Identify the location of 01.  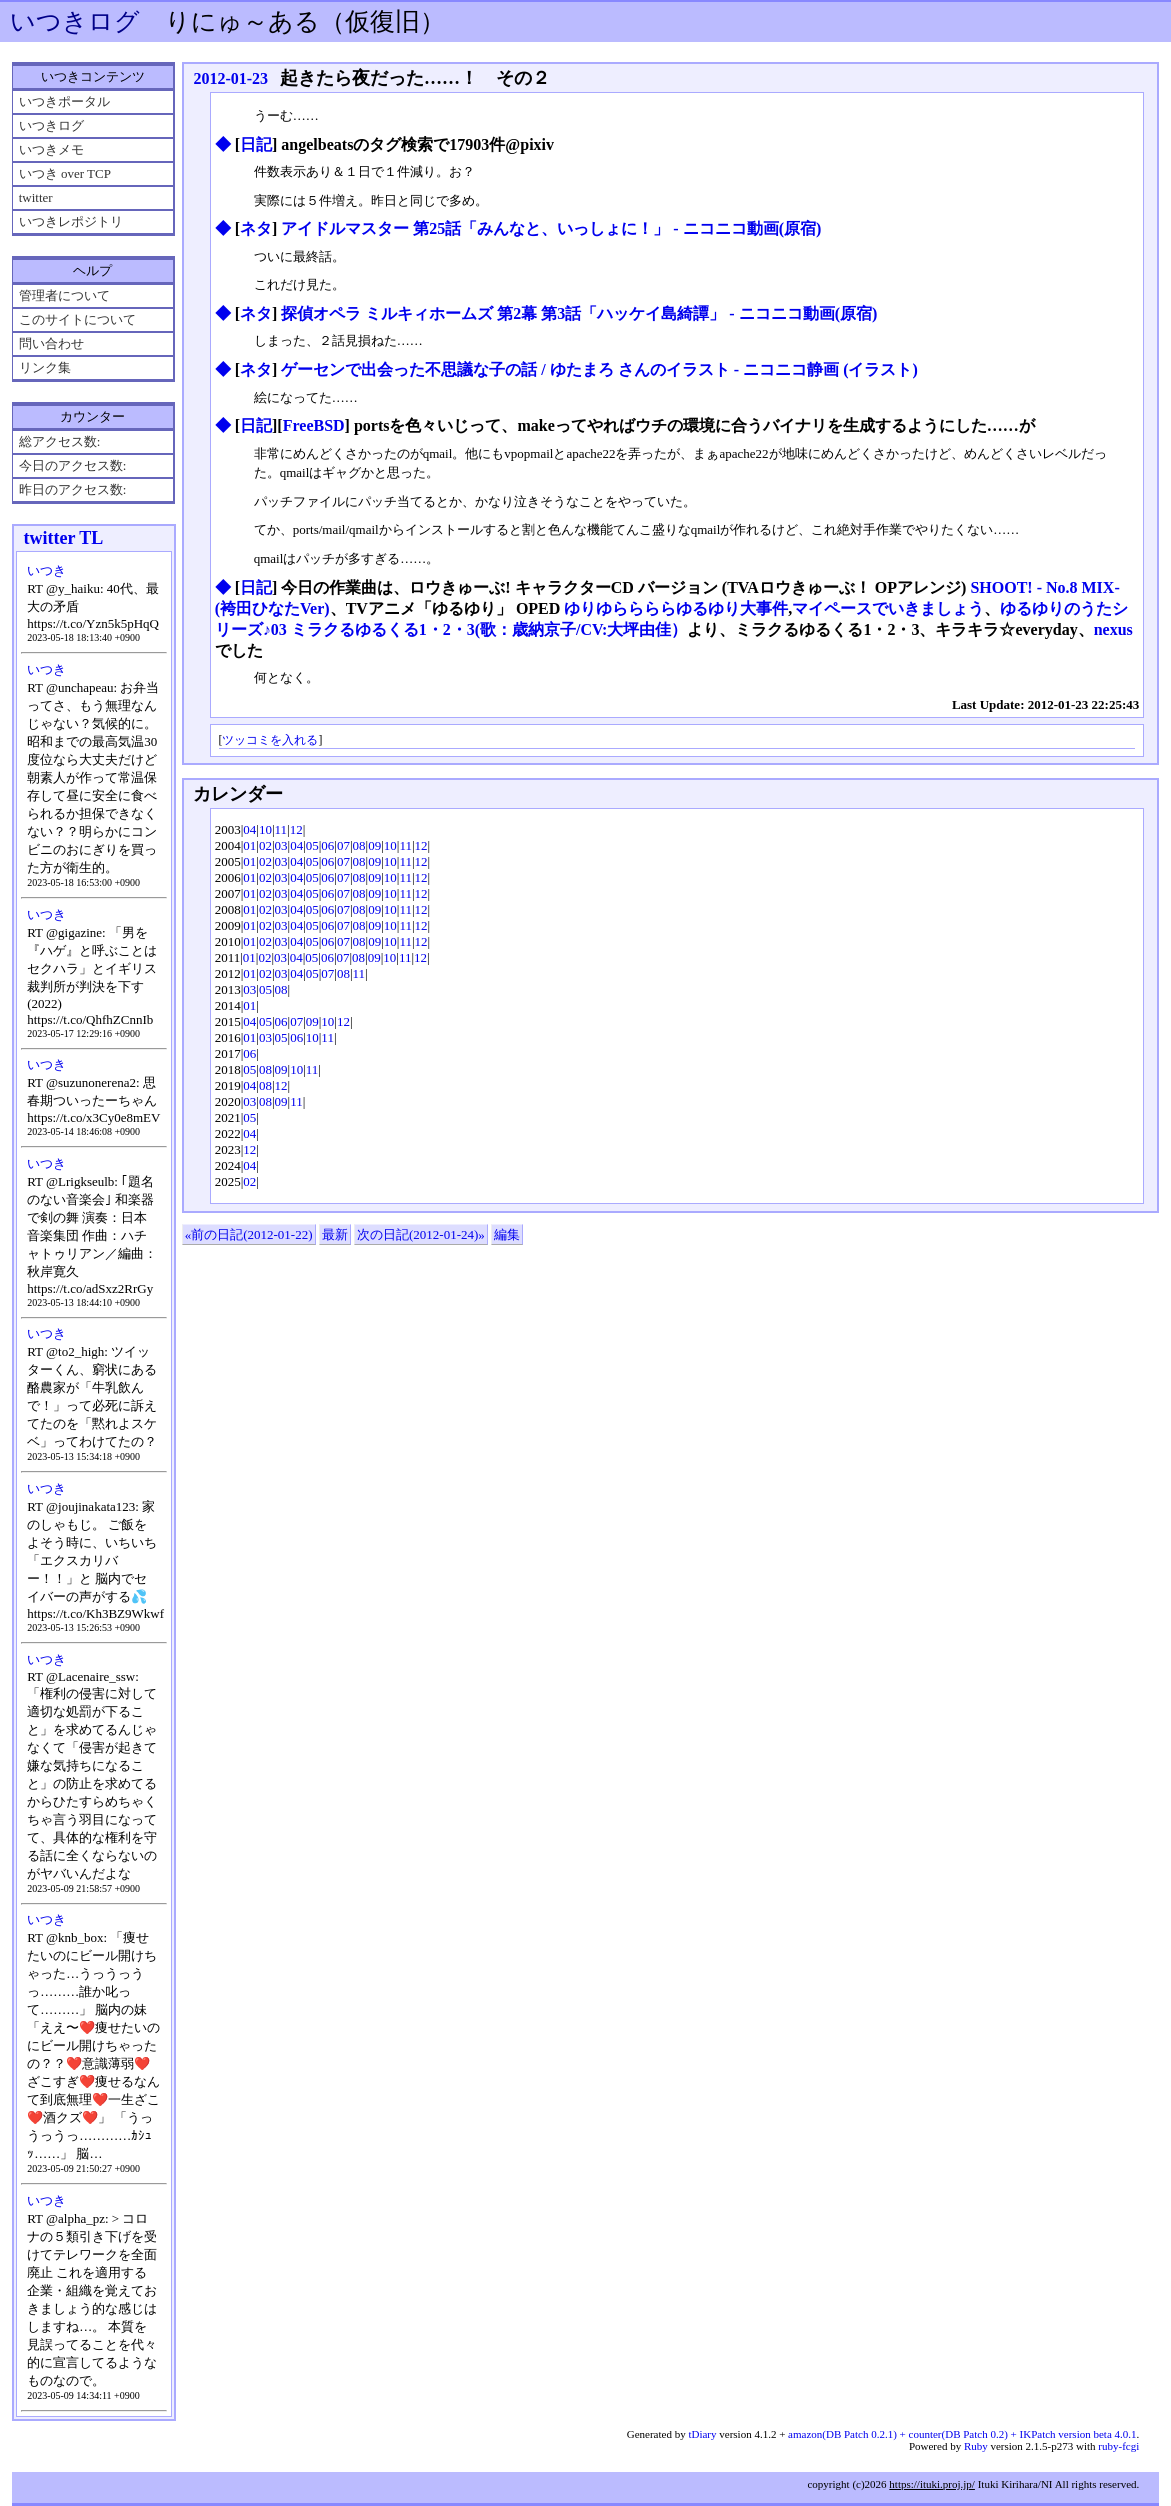
(249, 845).